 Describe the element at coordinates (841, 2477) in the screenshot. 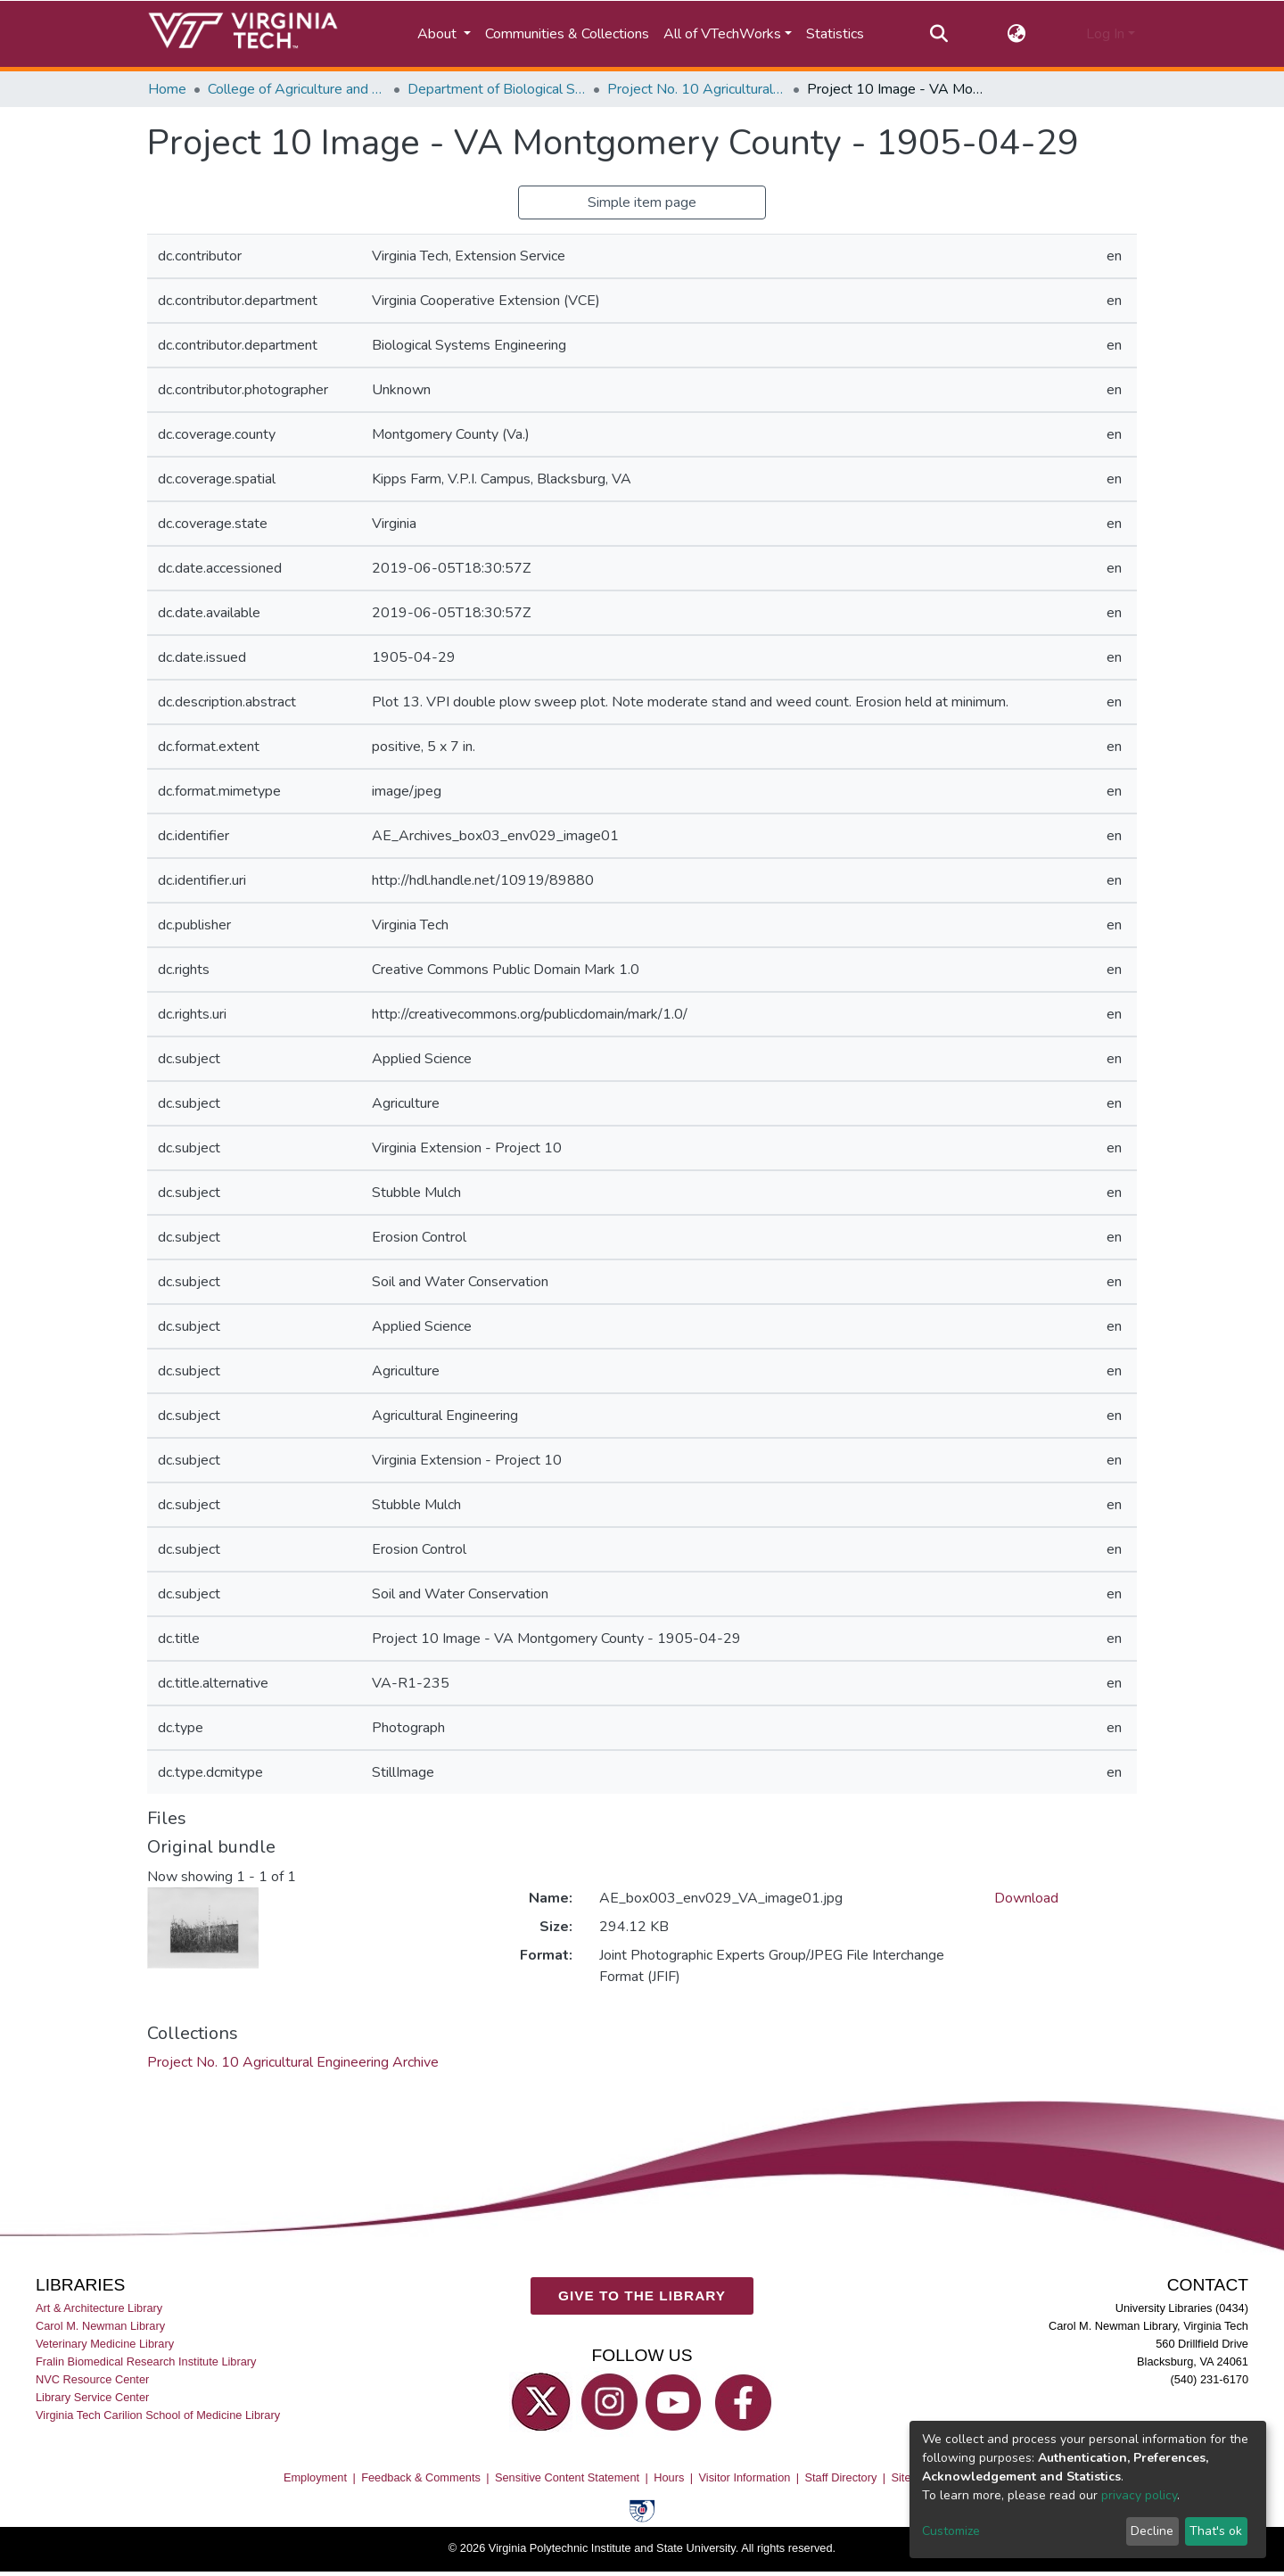

I see `Staff Directory` at that location.